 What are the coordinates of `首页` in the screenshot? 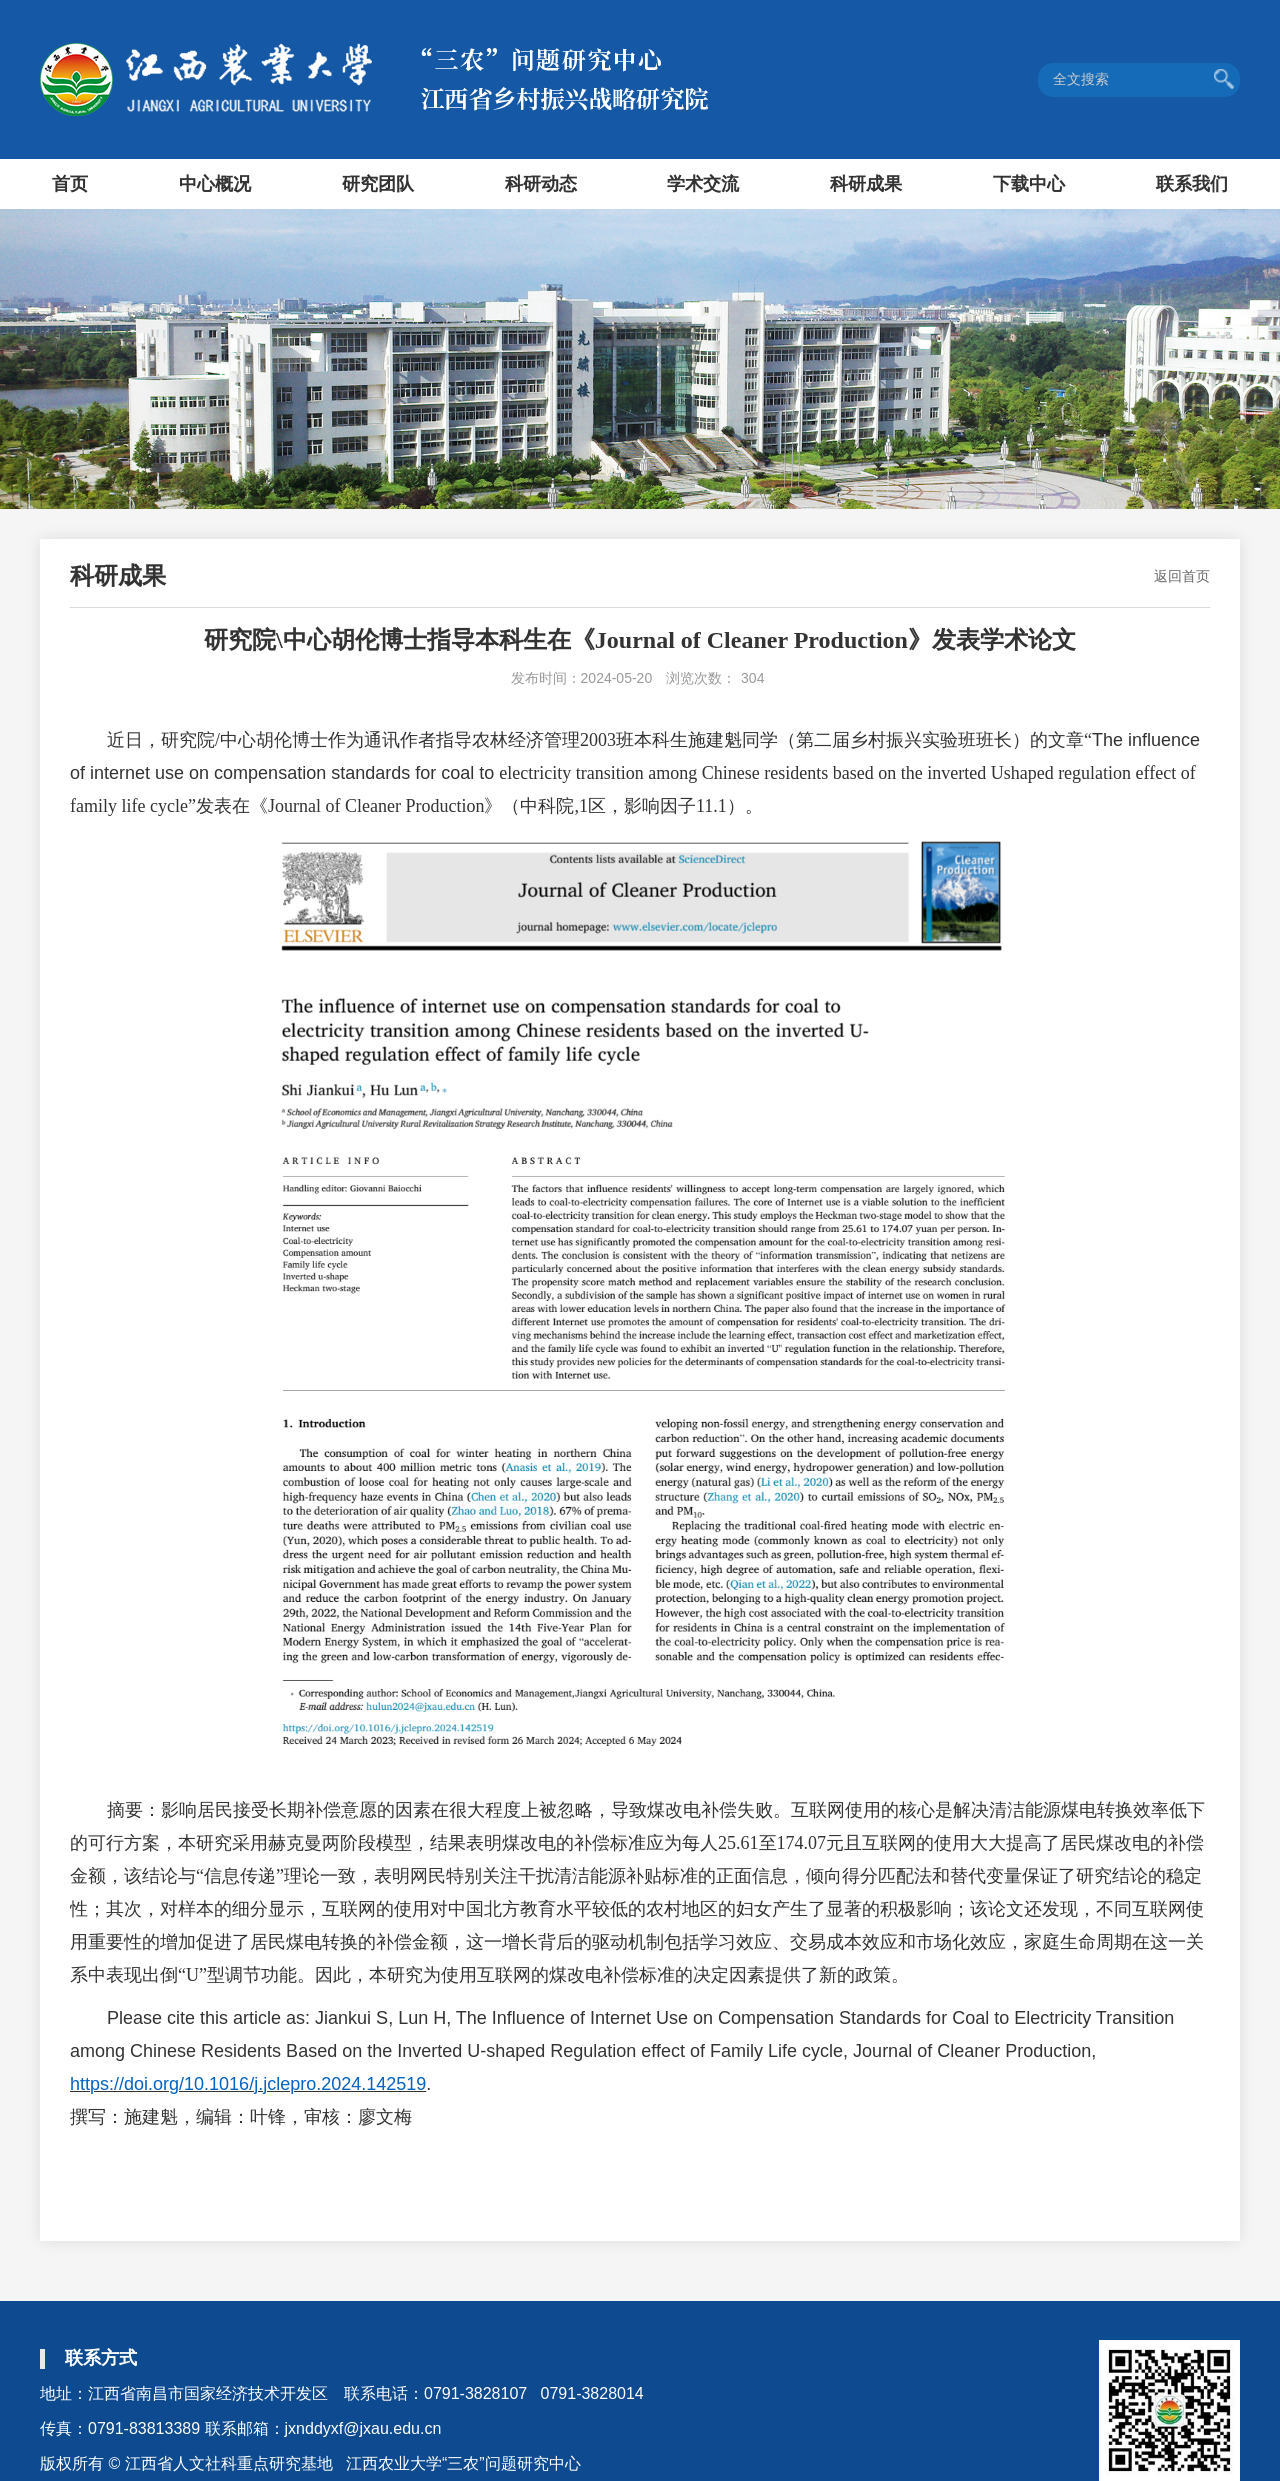 It's located at (70, 184).